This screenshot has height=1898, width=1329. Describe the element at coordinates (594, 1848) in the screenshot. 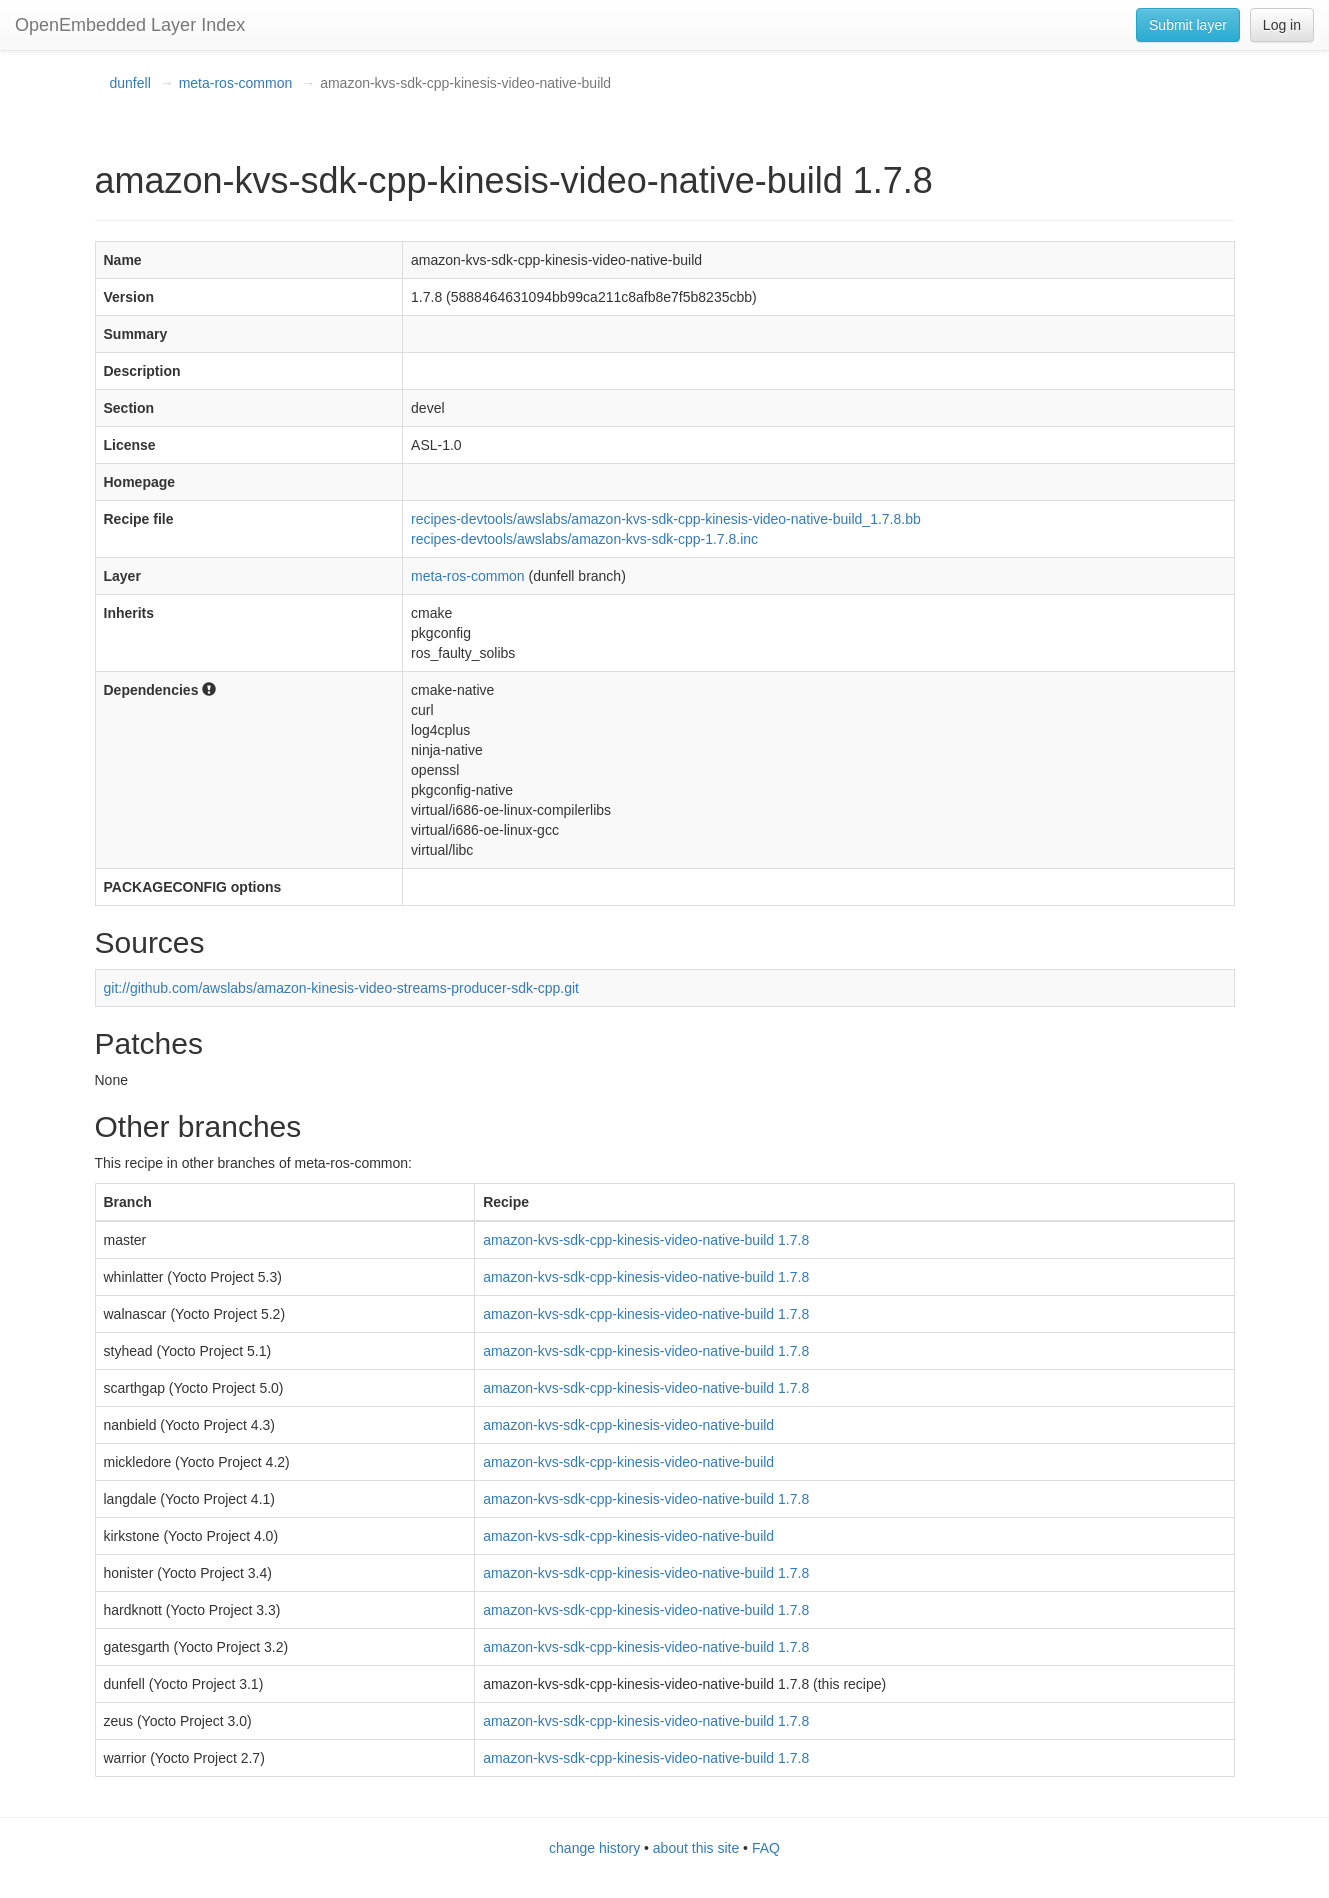

I see `change history` at that location.